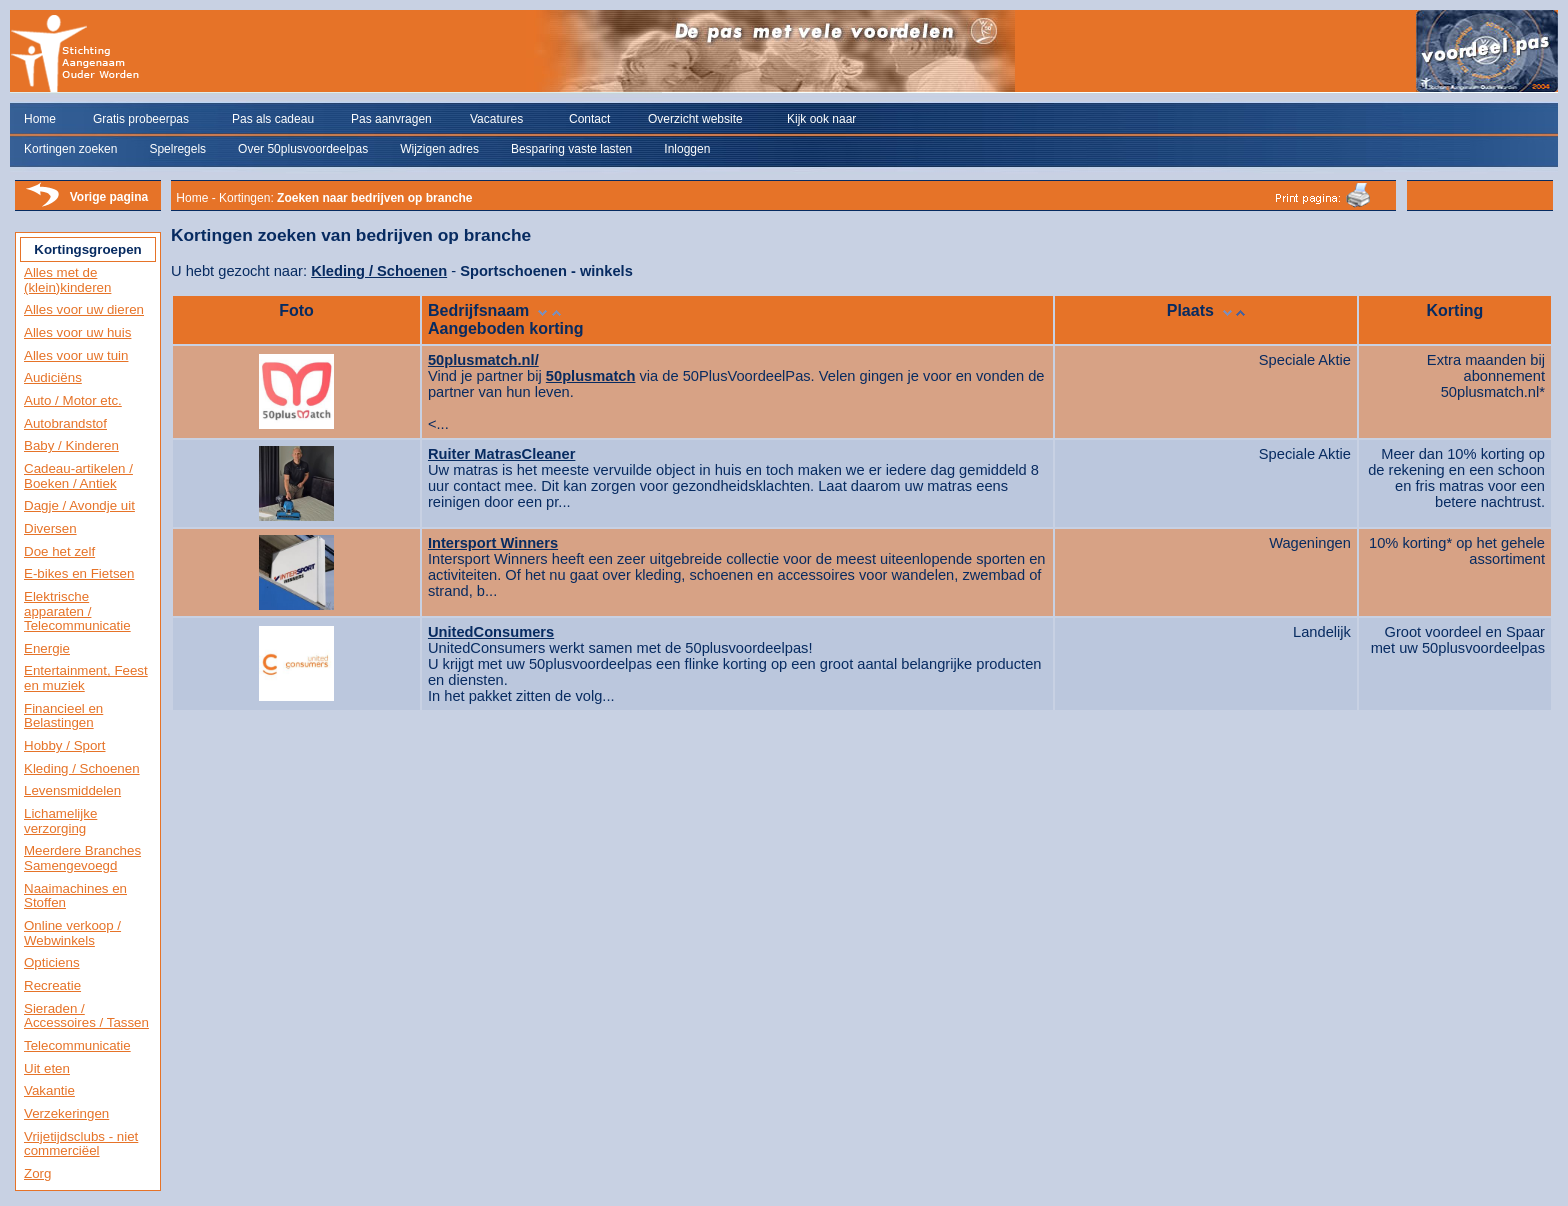 The image size is (1568, 1206). What do you see at coordinates (47, 648) in the screenshot?
I see `Energie` at bounding box center [47, 648].